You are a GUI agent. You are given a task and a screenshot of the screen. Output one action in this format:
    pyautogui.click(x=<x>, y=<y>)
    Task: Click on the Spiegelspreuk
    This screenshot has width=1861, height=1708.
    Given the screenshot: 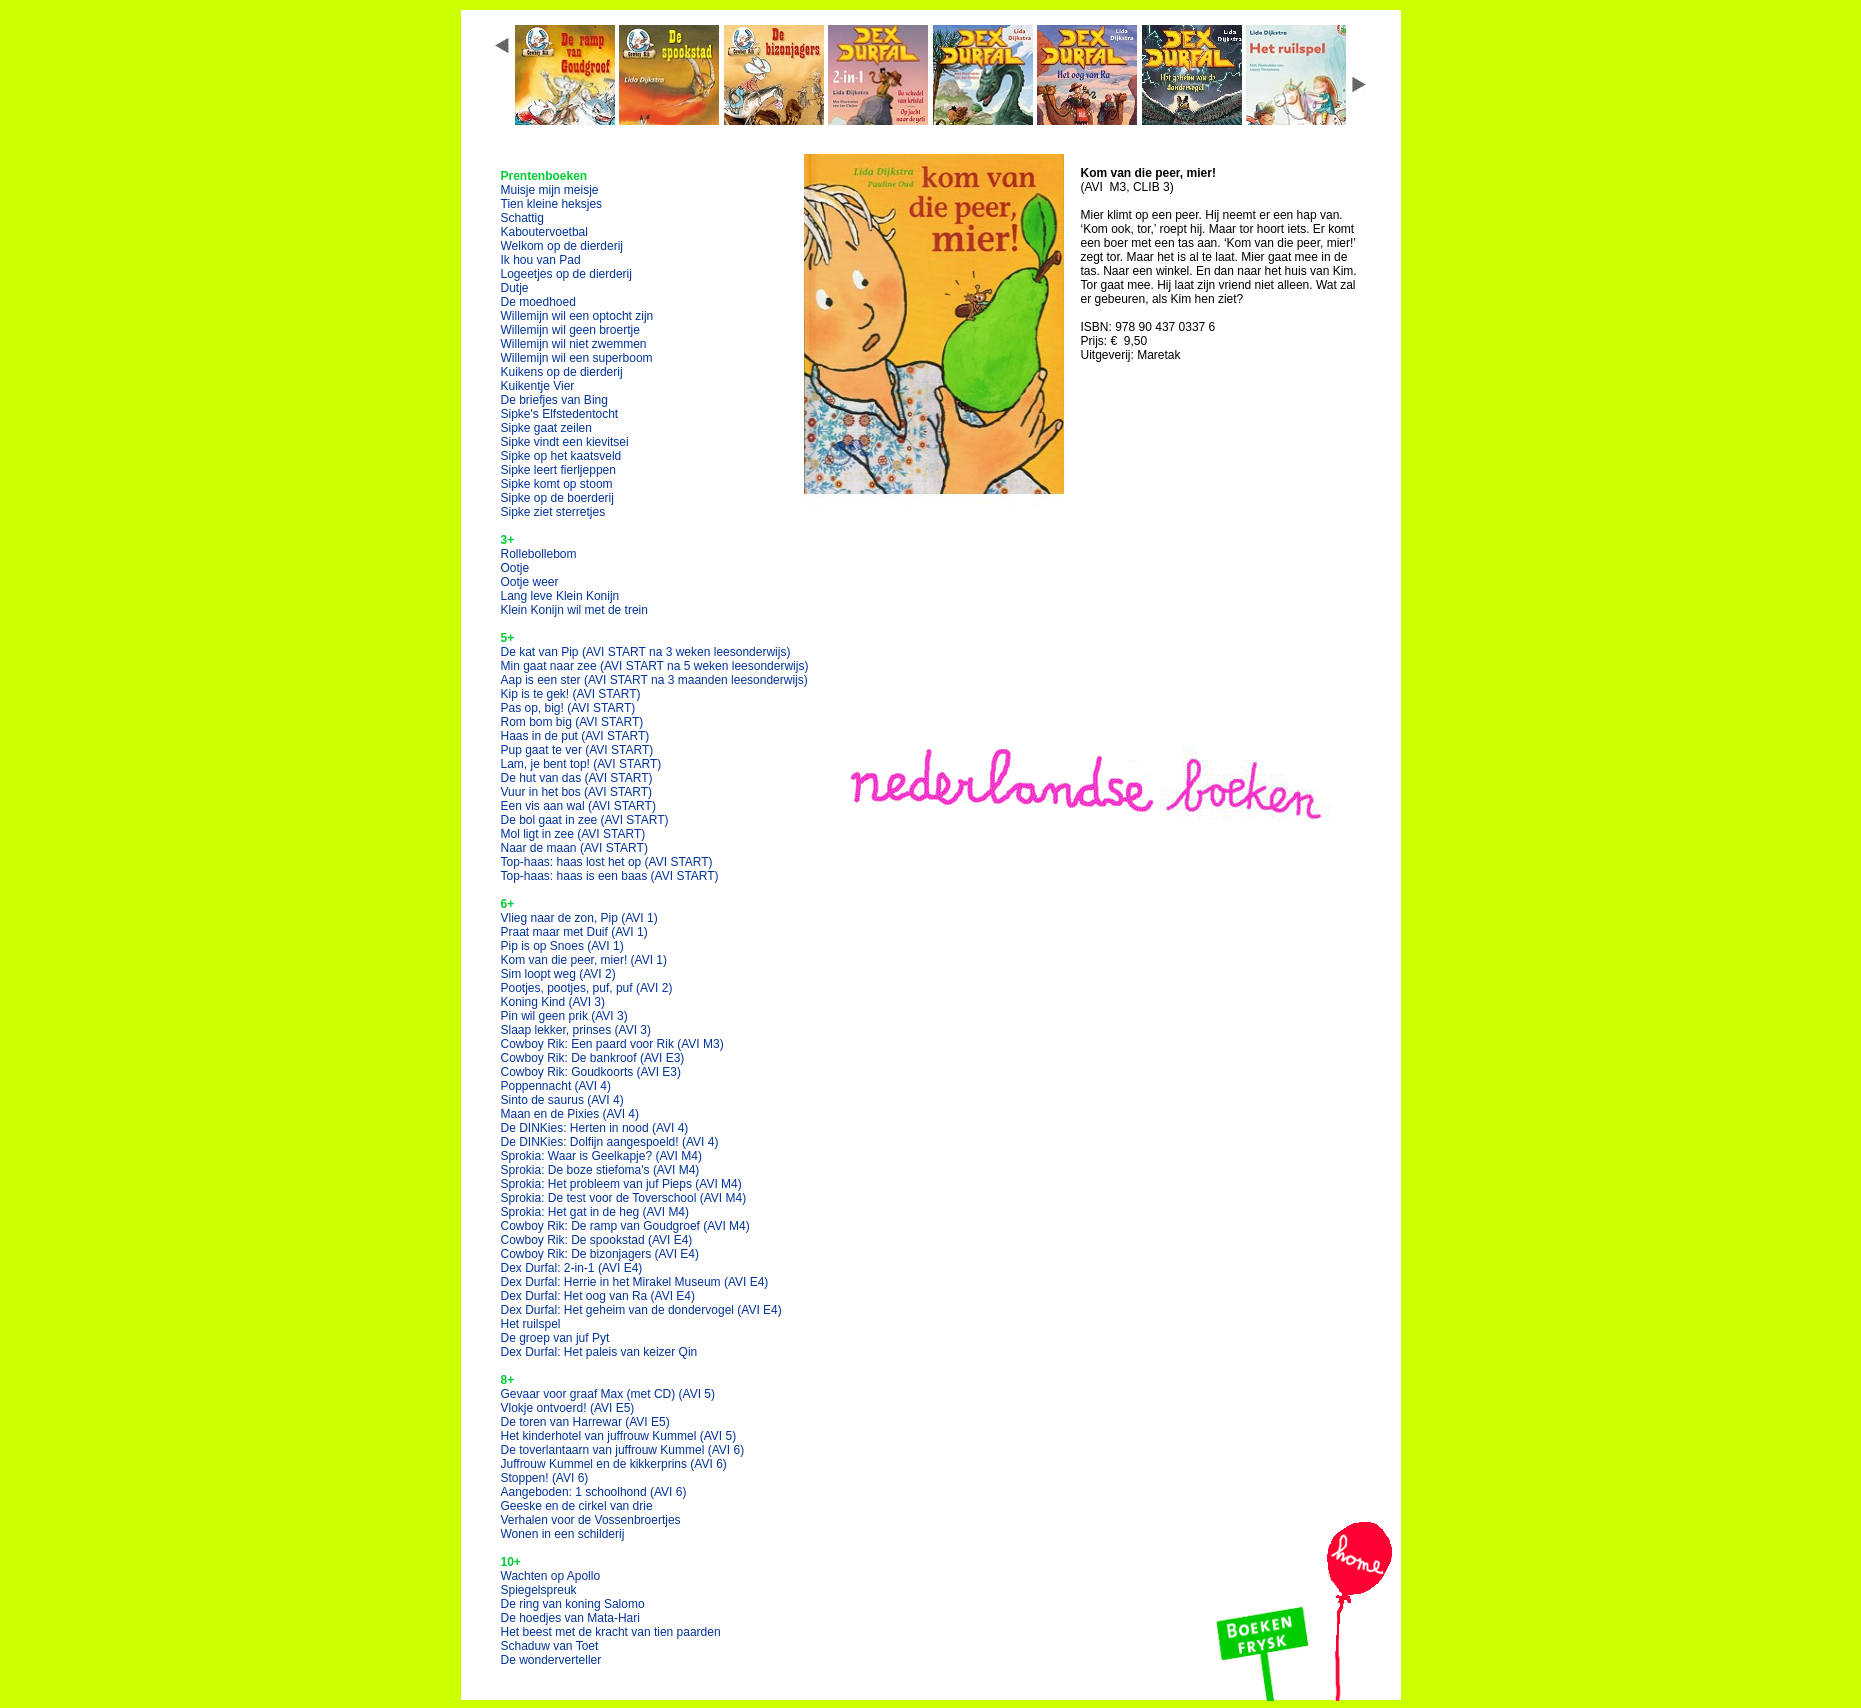 What is the action you would take?
    pyautogui.click(x=539, y=1590)
    